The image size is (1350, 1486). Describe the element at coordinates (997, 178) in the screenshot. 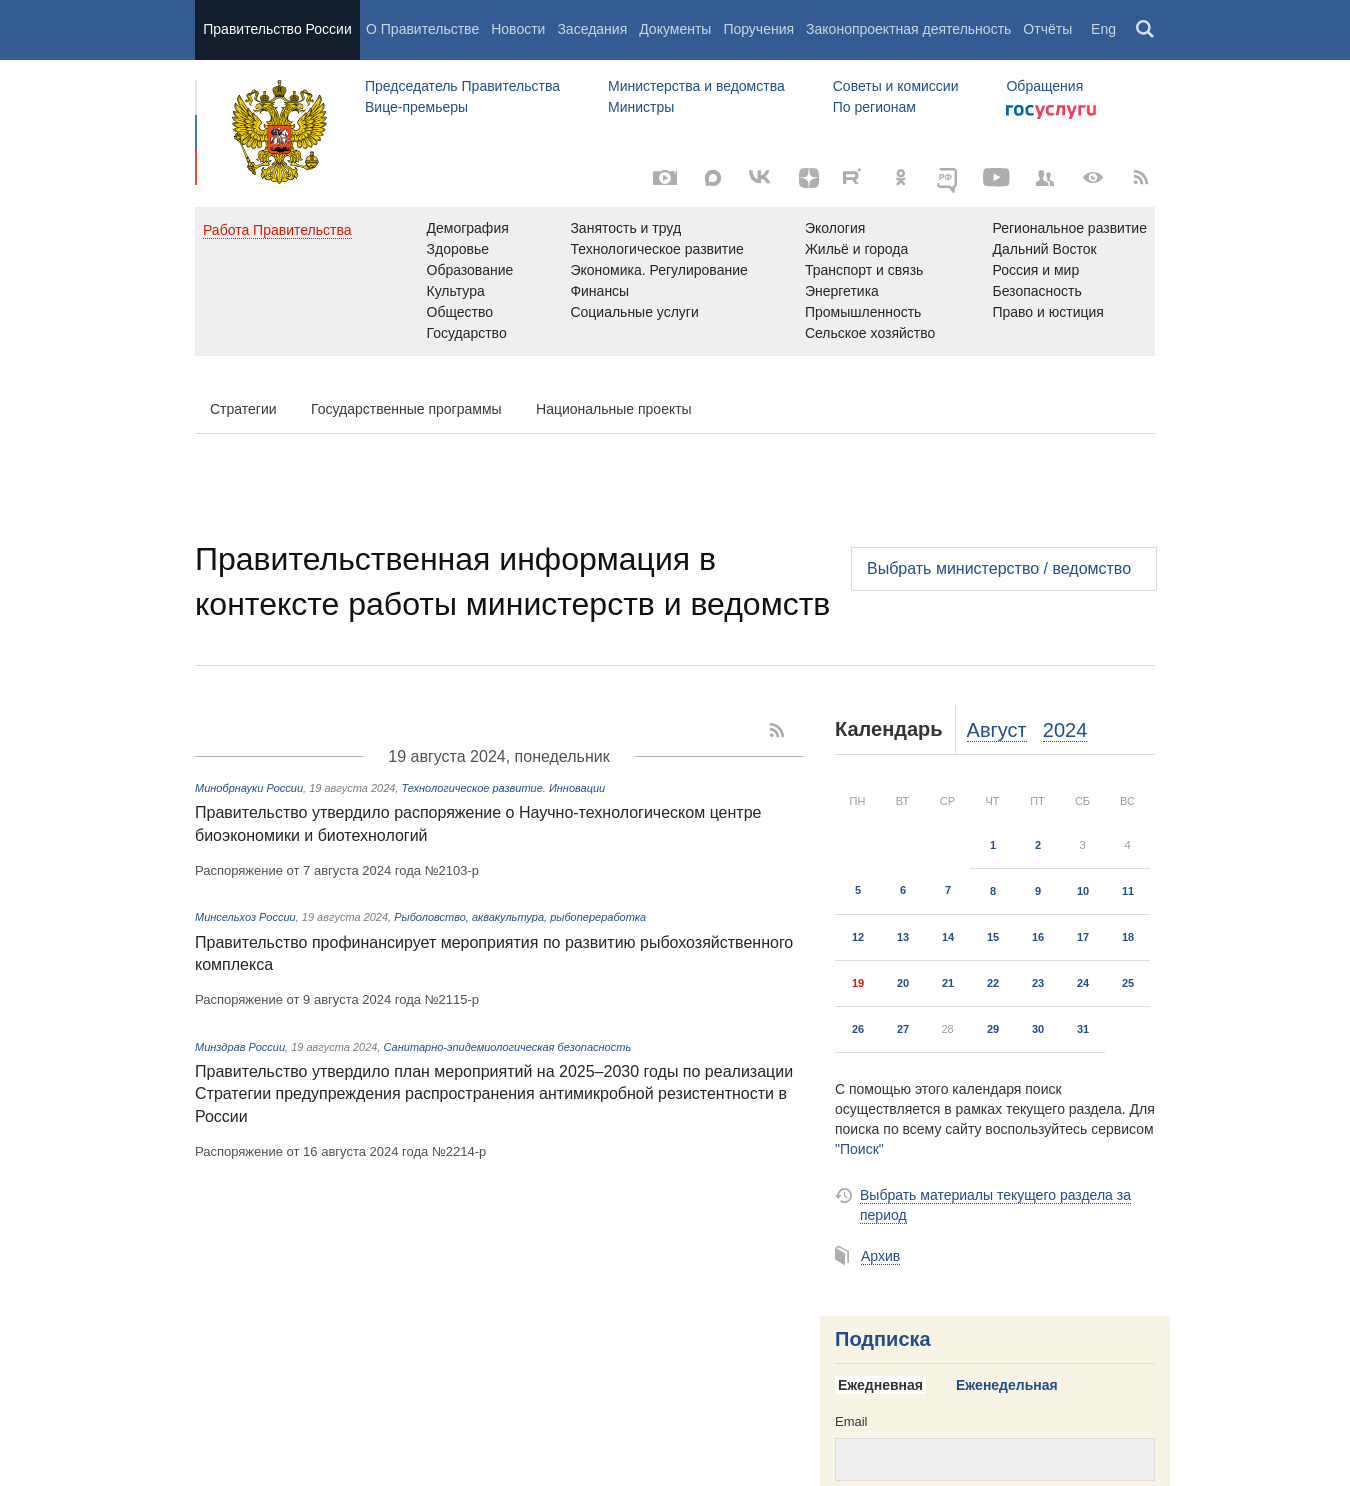

I see `[Канал на YouTube]` at that location.